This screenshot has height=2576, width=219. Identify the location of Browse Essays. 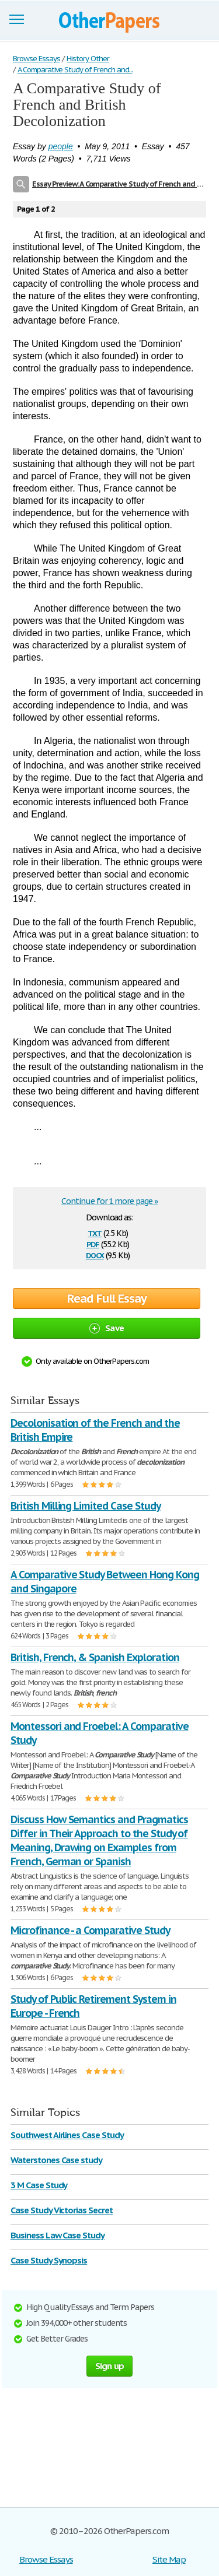
(45, 2559).